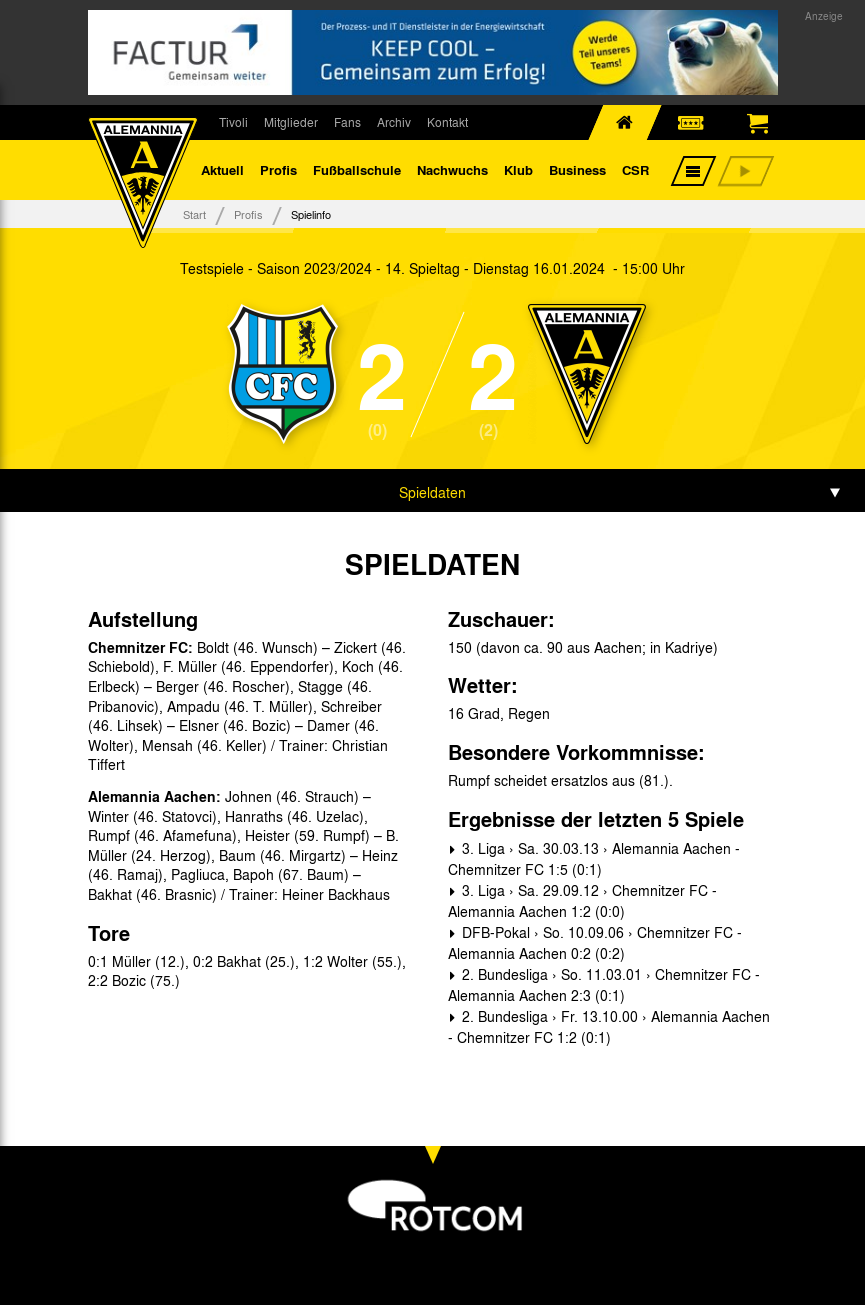  Describe the element at coordinates (278, 169) in the screenshot. I see `Profis` at that location.